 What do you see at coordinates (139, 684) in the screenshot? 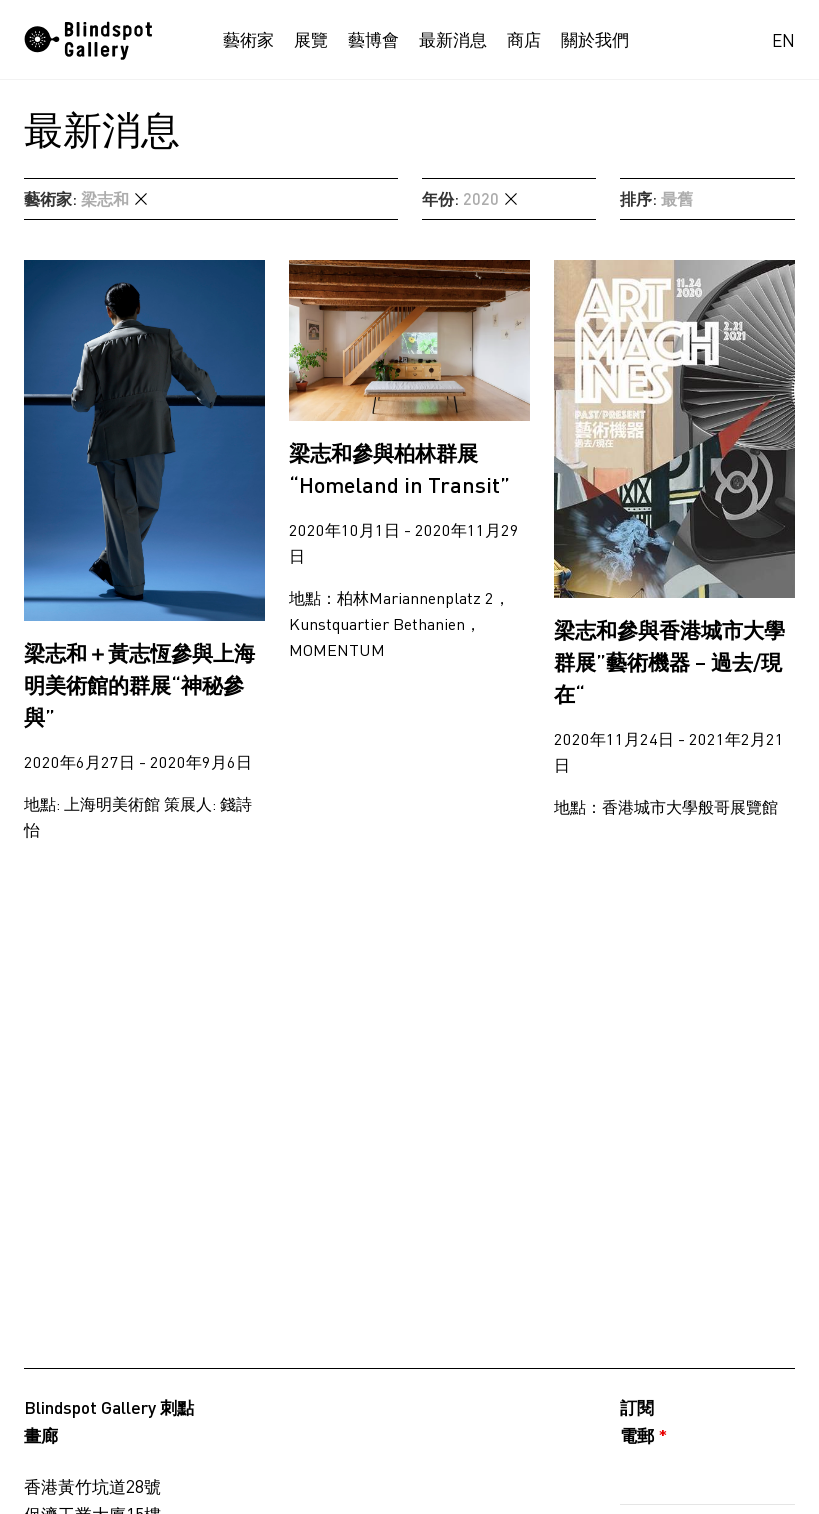
I see `梁志和＋黃志恆參與上海明美術館的群展“神秘參與”` at bounding box center [139, 684].